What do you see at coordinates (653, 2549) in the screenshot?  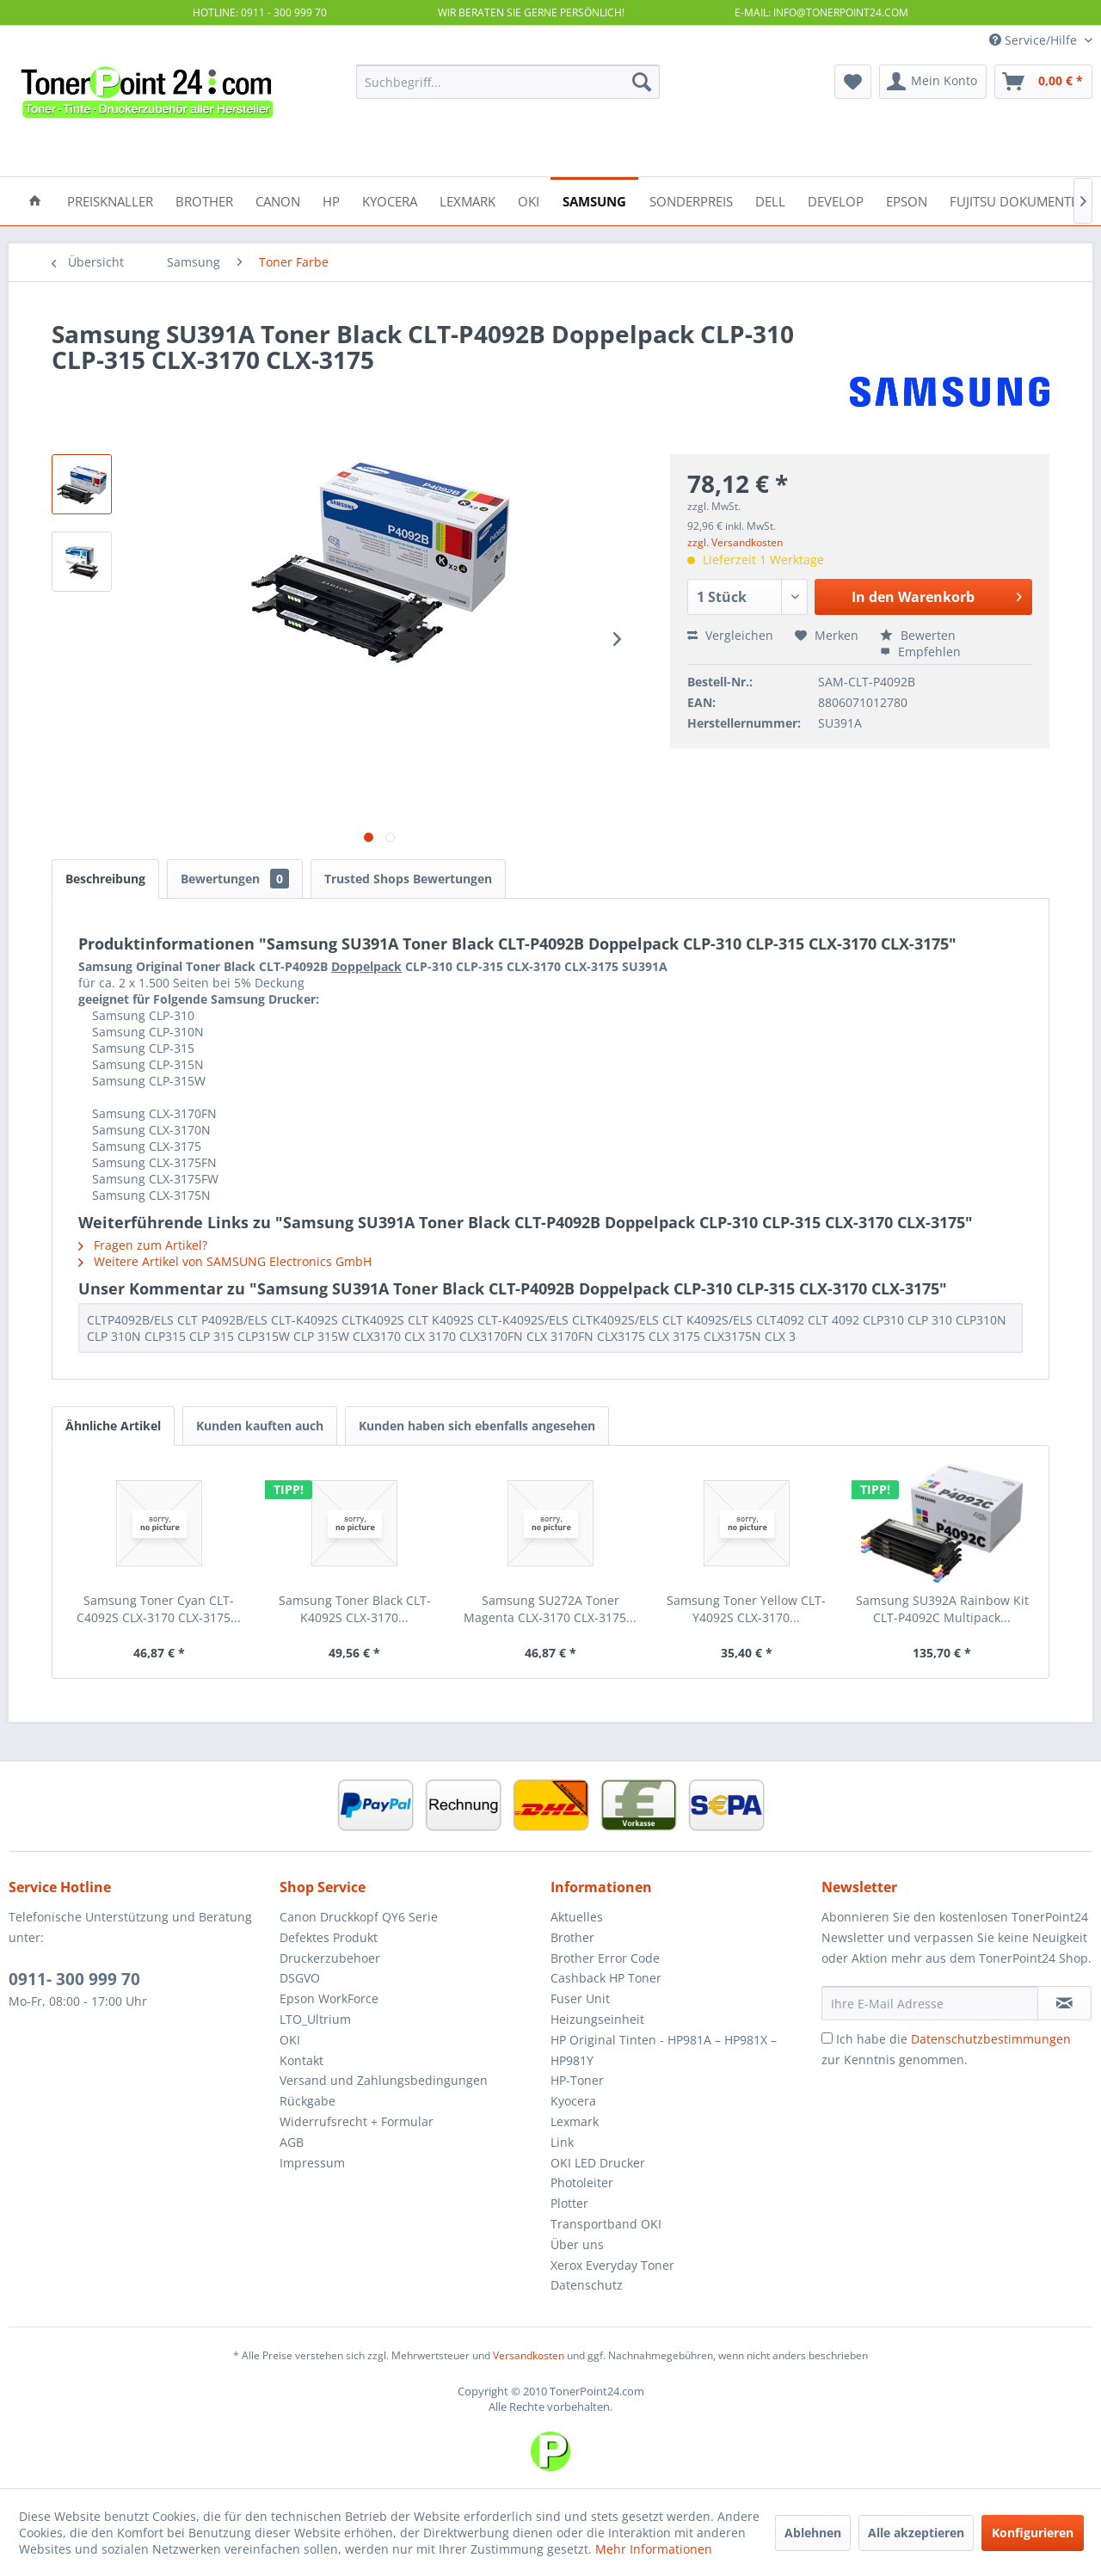 I see `Mehr Informationen` at bounding box center [653, 2549].